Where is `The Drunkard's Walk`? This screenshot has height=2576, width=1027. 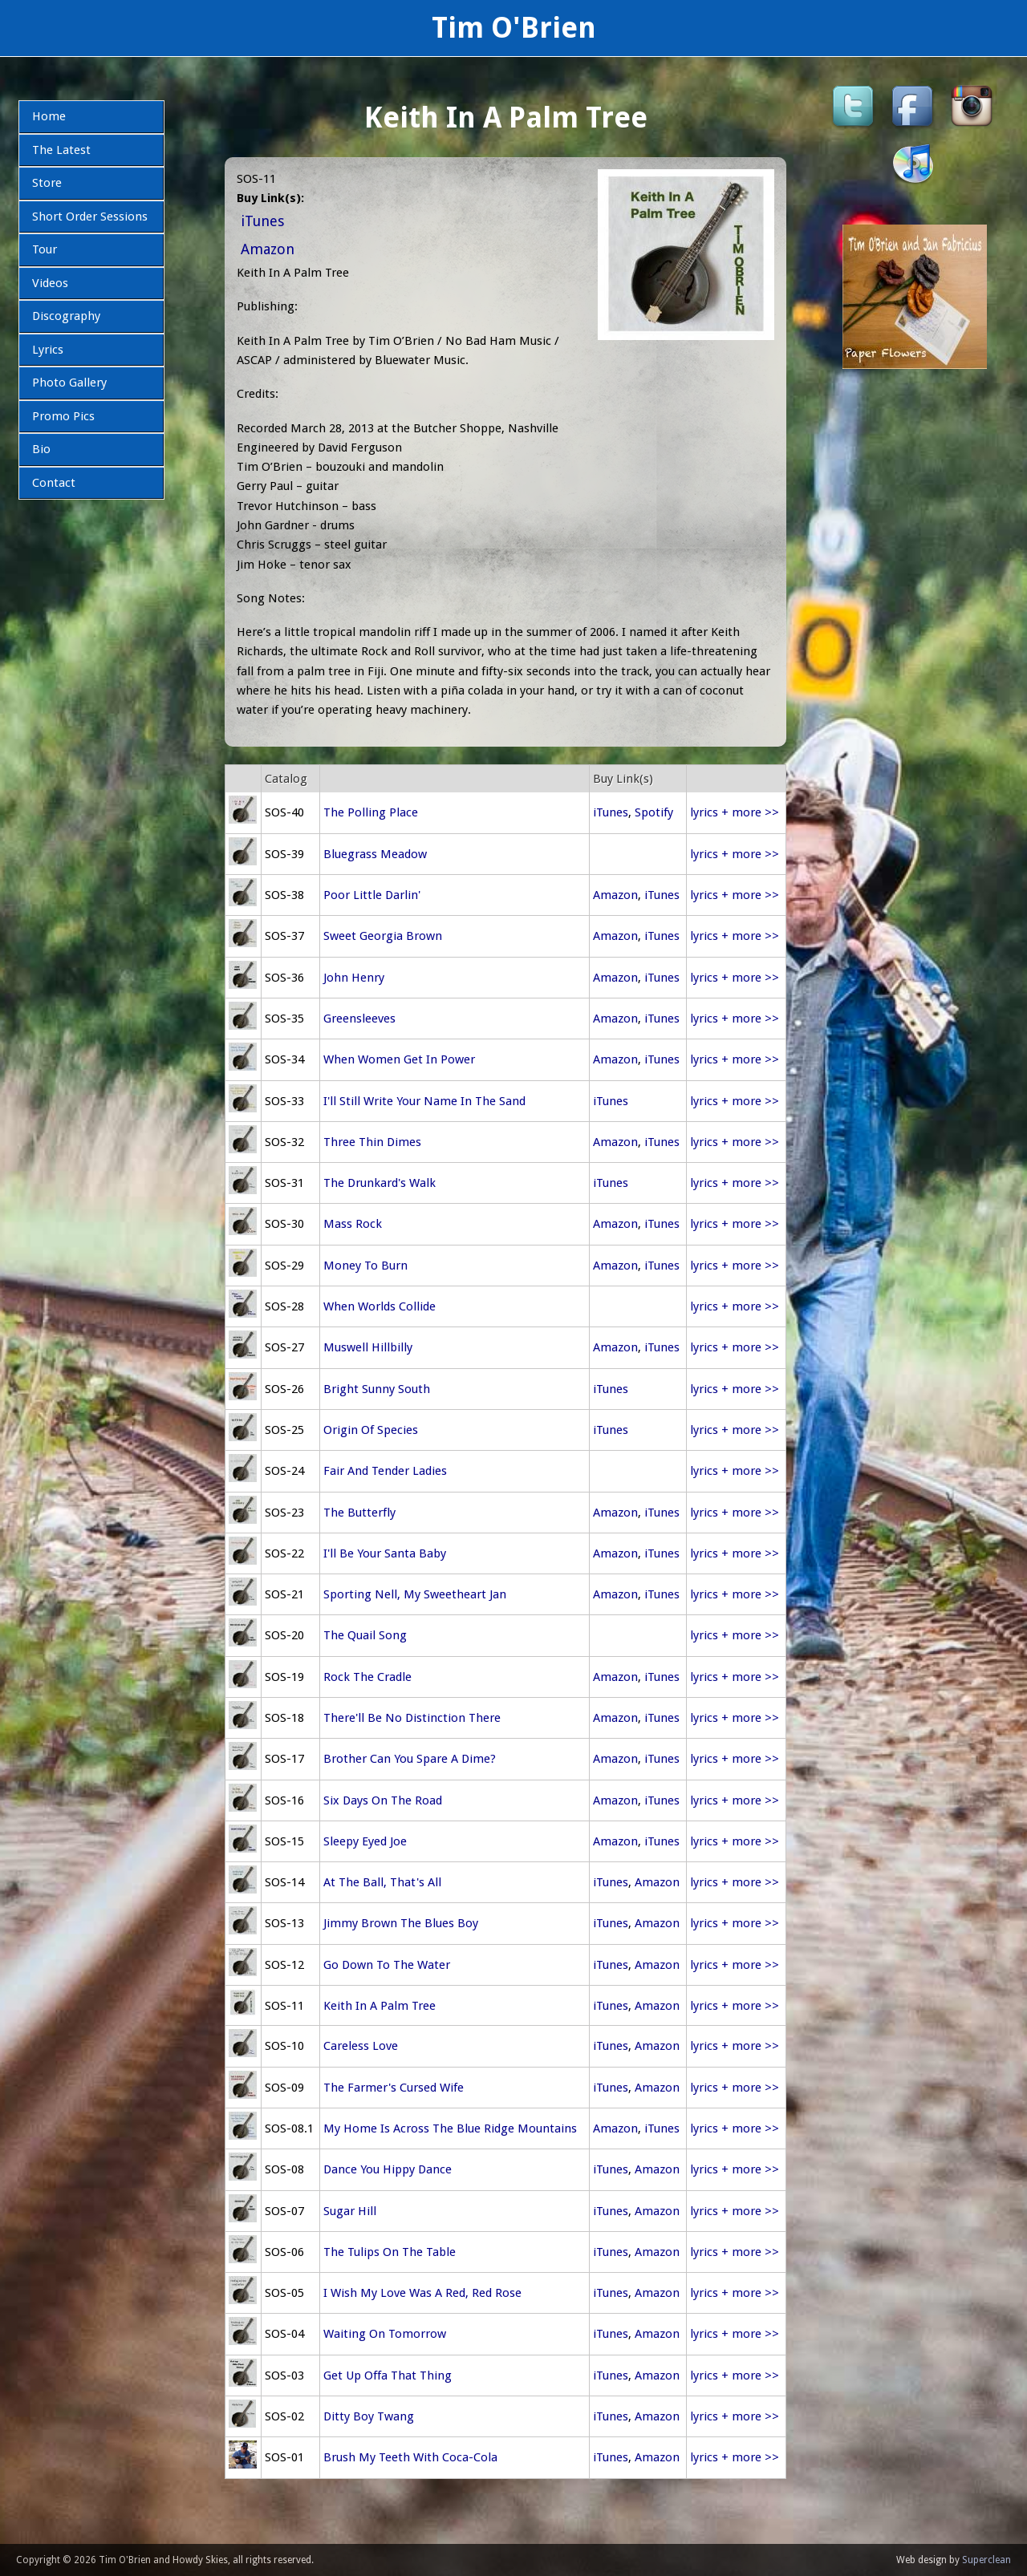 The Drunkard's Walk is located at coordinates (379, 1183).